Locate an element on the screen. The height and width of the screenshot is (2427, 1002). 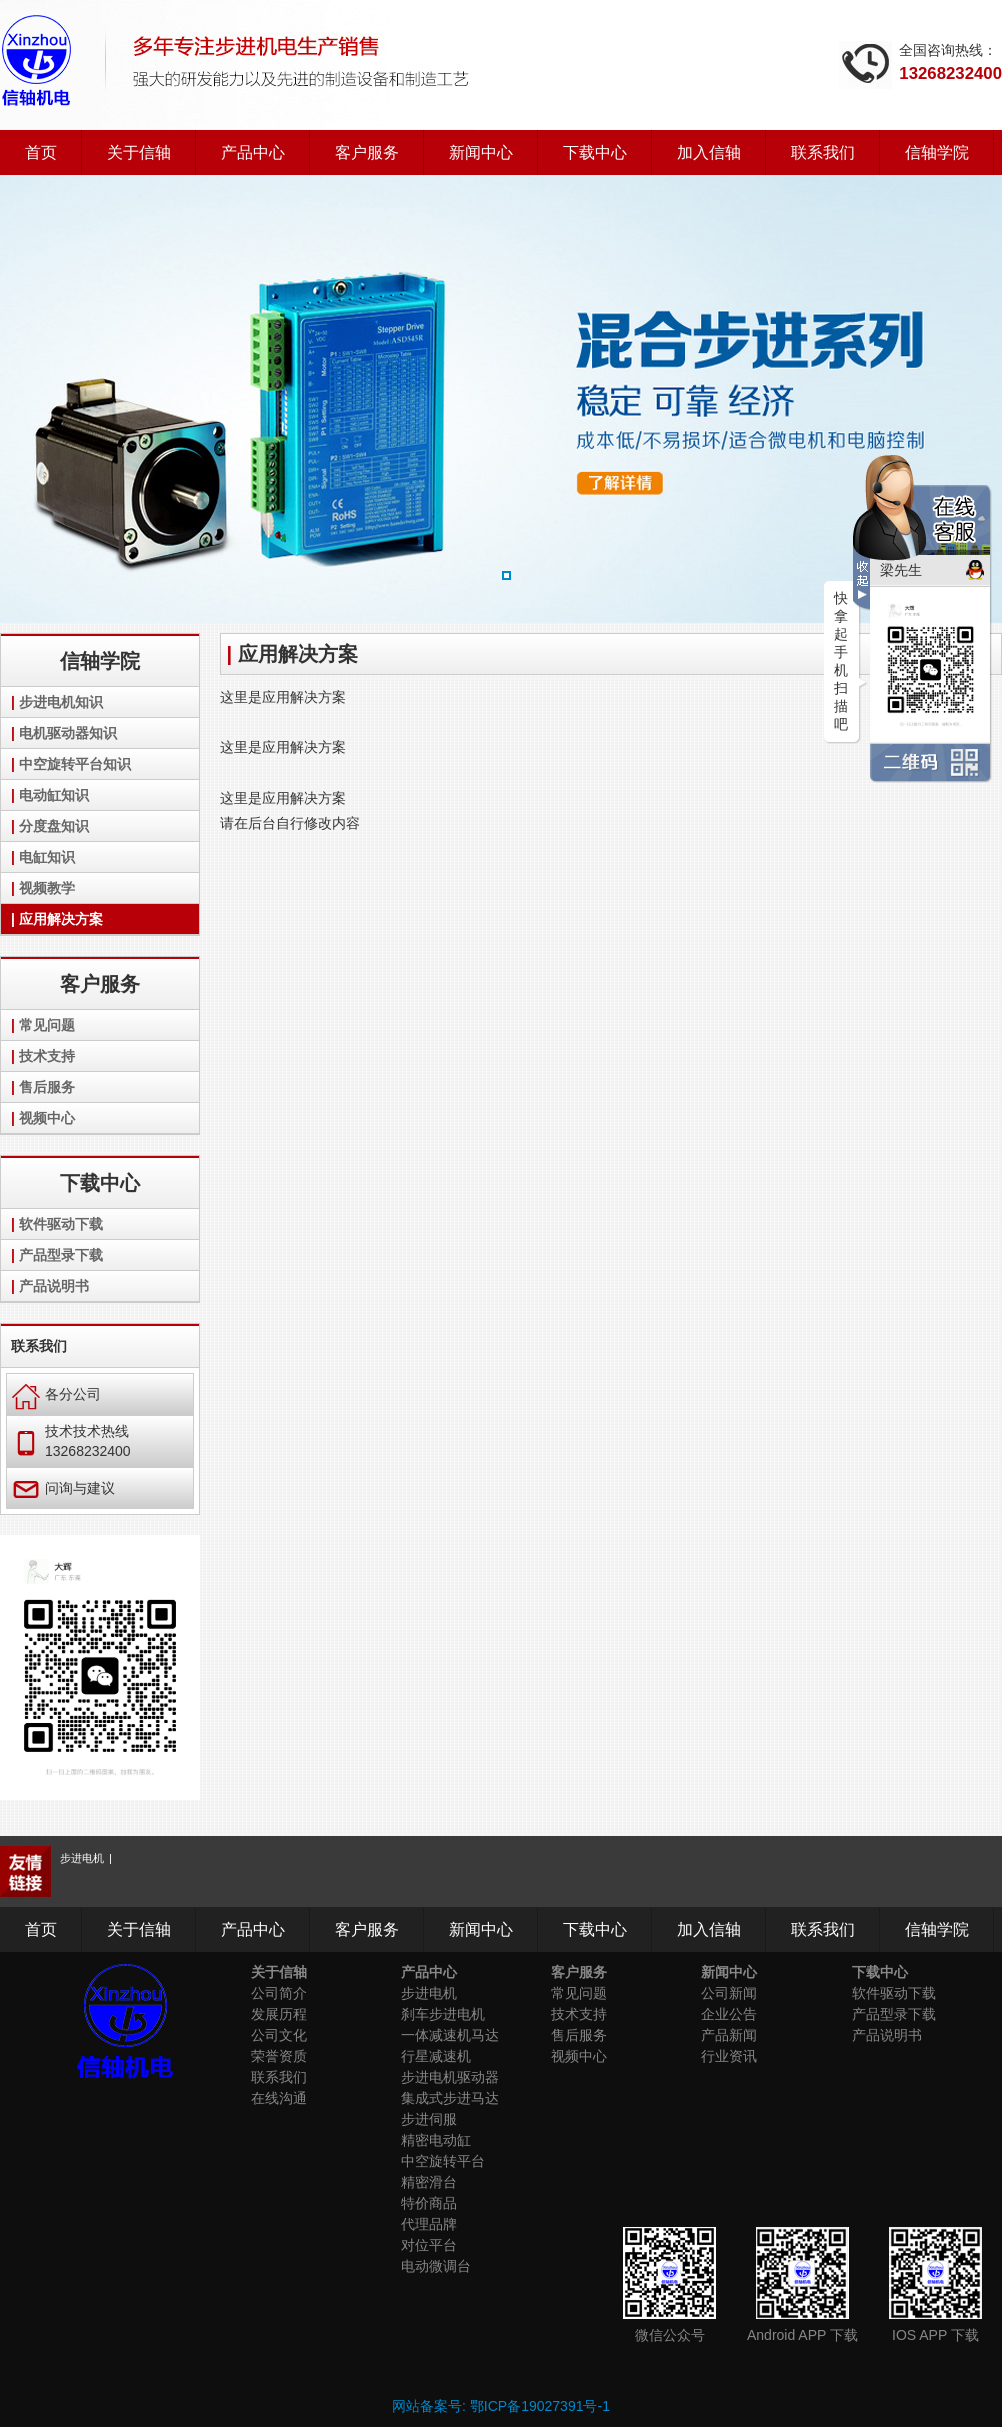
精密滑台 is located at coordinates (429, 2182).